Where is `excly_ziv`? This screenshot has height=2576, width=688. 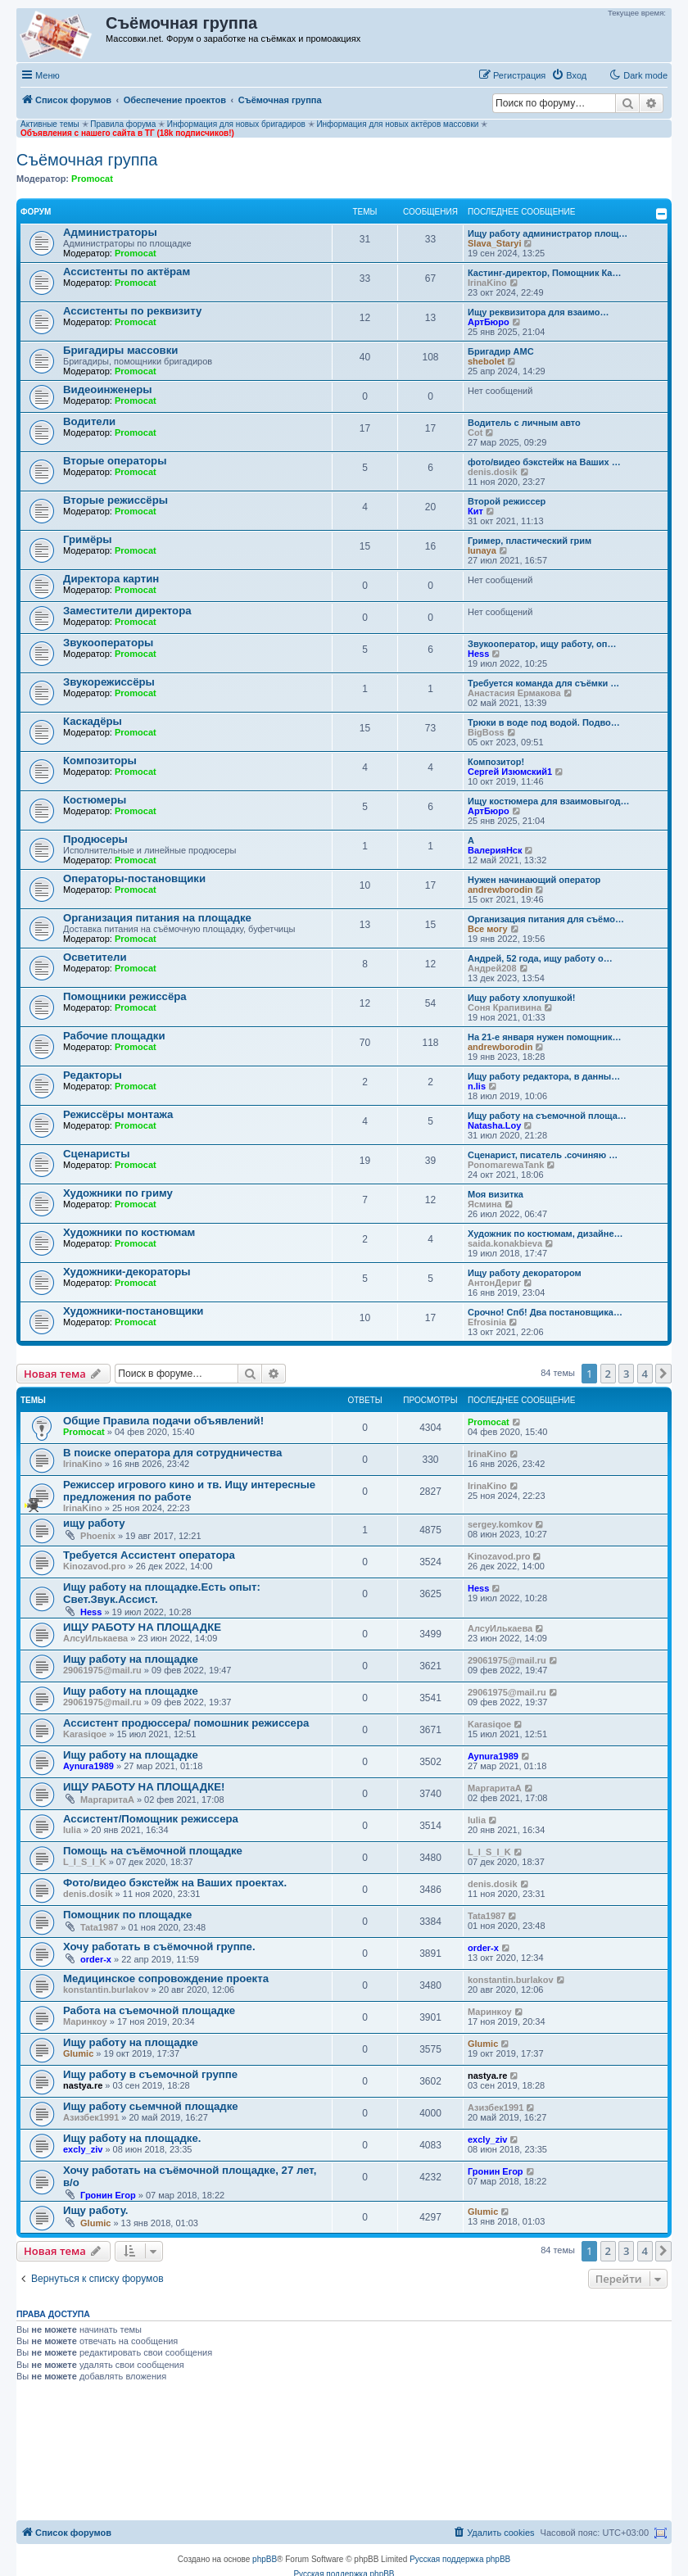
excly_ziv is located at coordinates (82, 2149).